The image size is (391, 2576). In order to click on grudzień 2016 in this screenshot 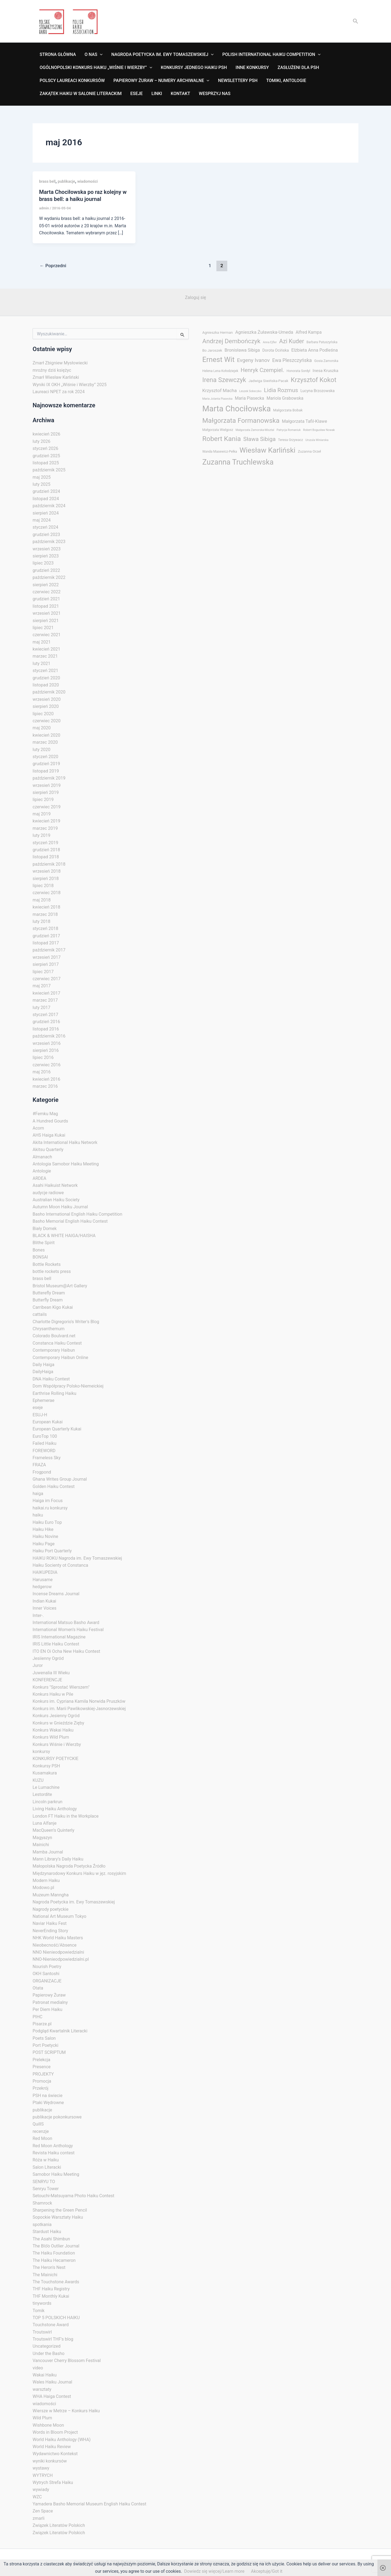, I will do `click(46, 1021)`.